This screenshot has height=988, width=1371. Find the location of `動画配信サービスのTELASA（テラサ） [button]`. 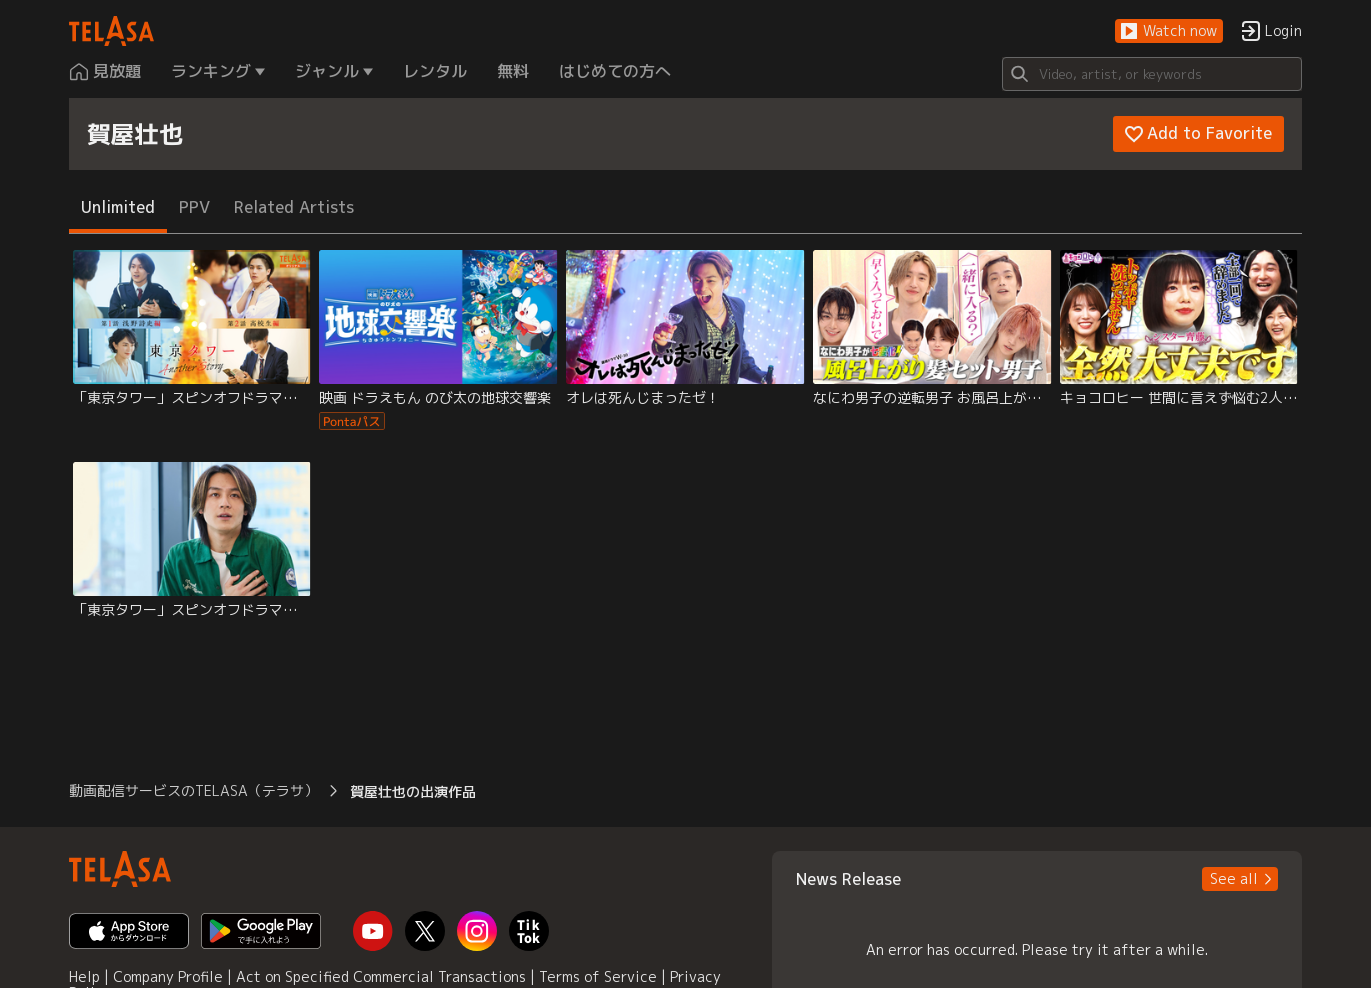

動画配信サービスのTELASA（テラサ） [button] is located at coordinates (193, 790).